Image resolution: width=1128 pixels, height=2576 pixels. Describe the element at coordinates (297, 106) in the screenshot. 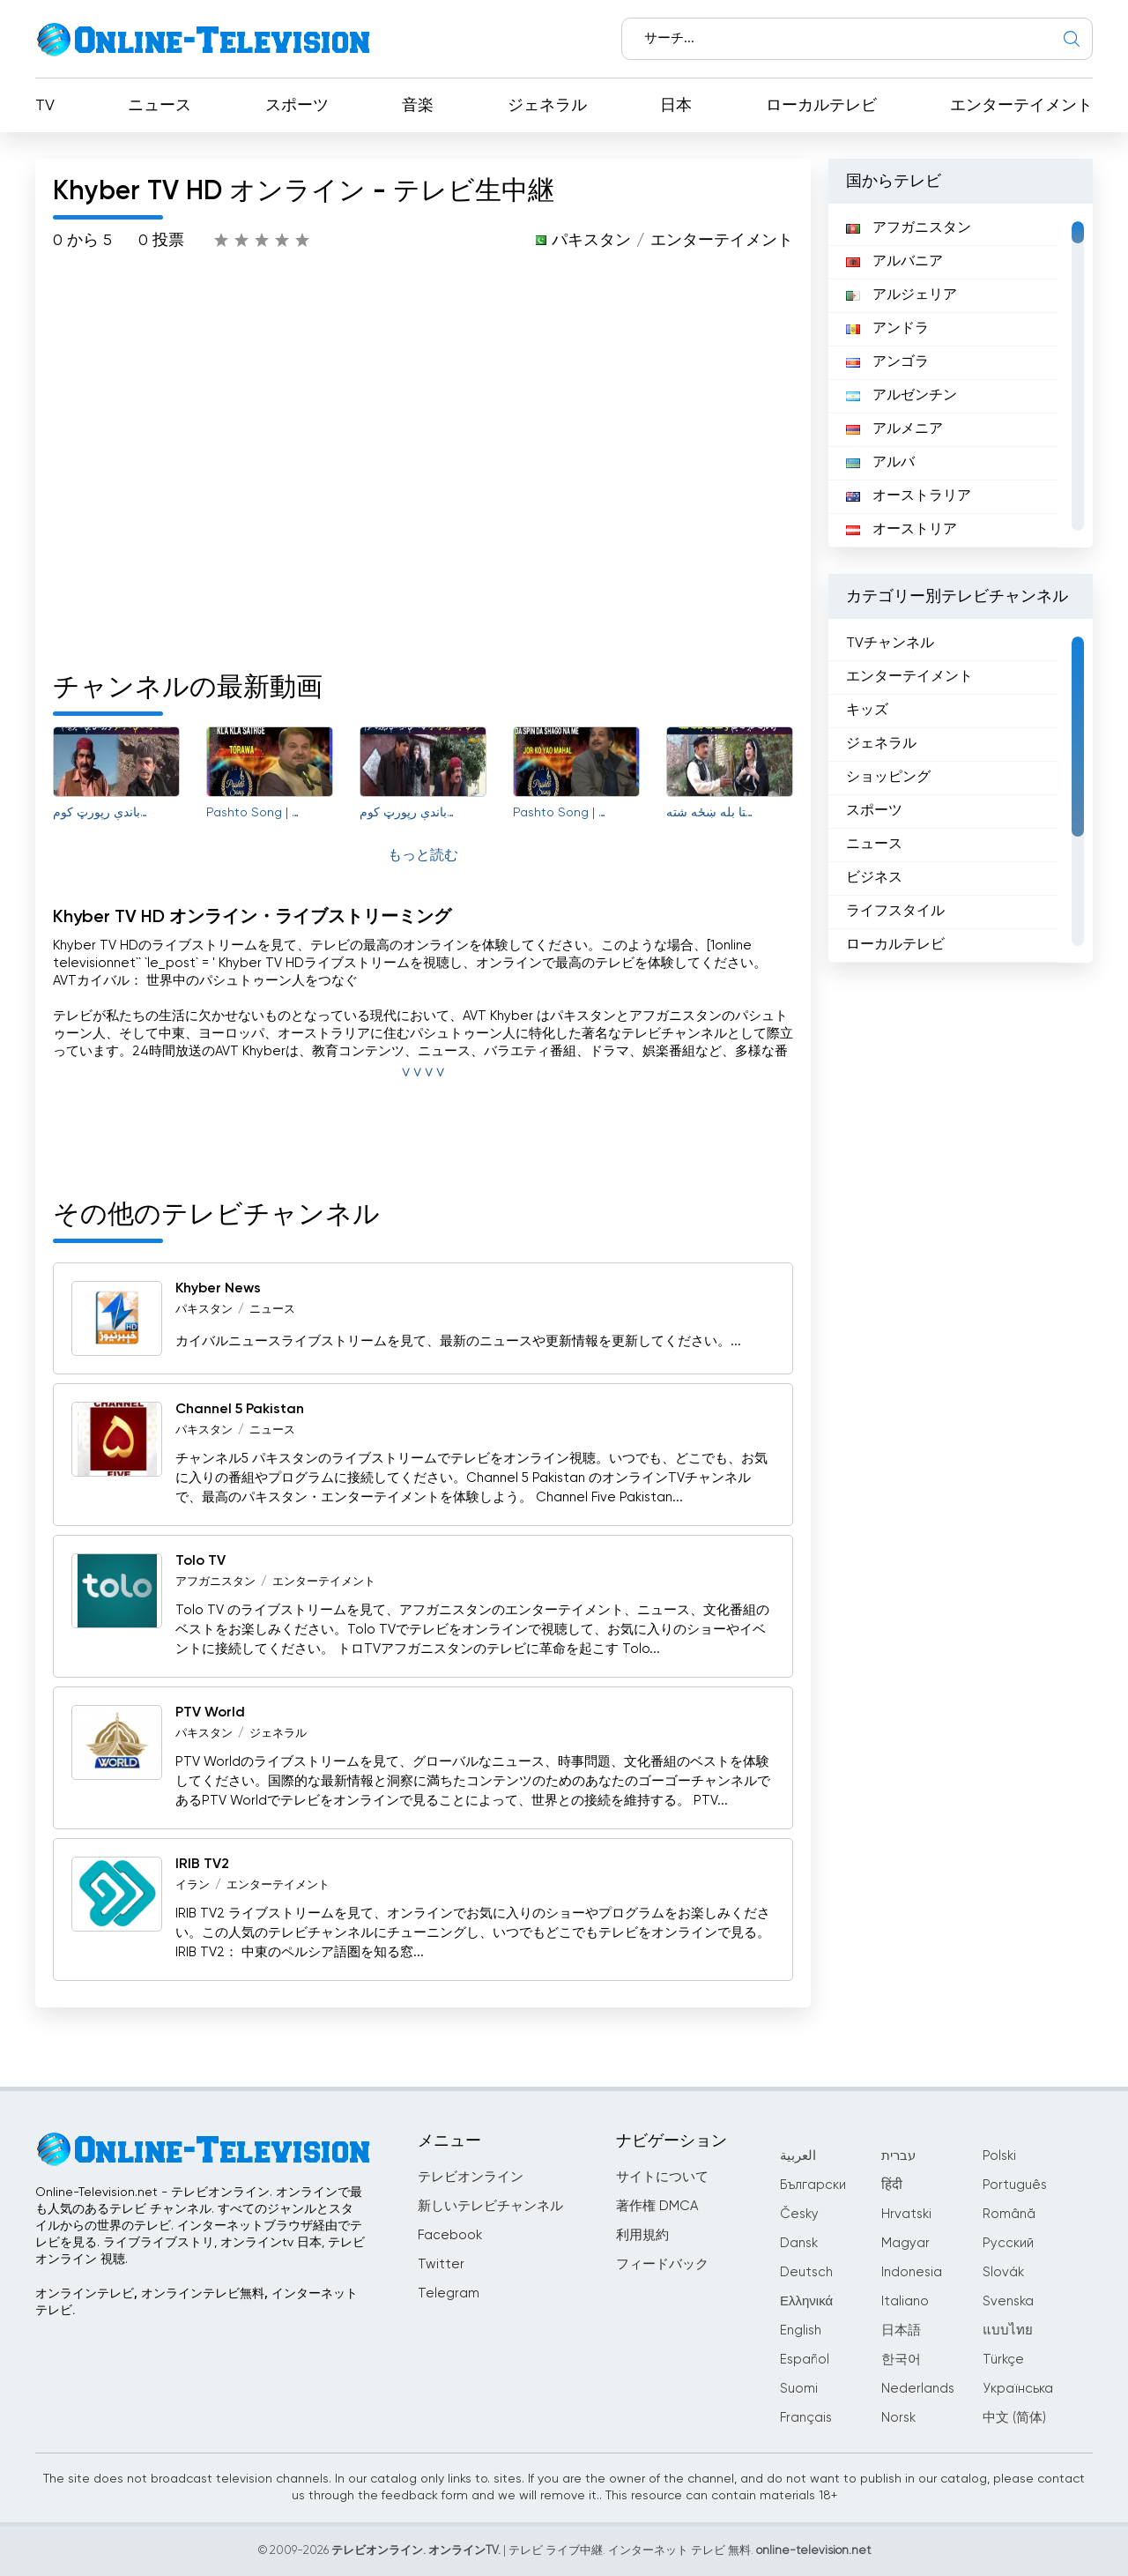

I see `スポーツ` at that location.